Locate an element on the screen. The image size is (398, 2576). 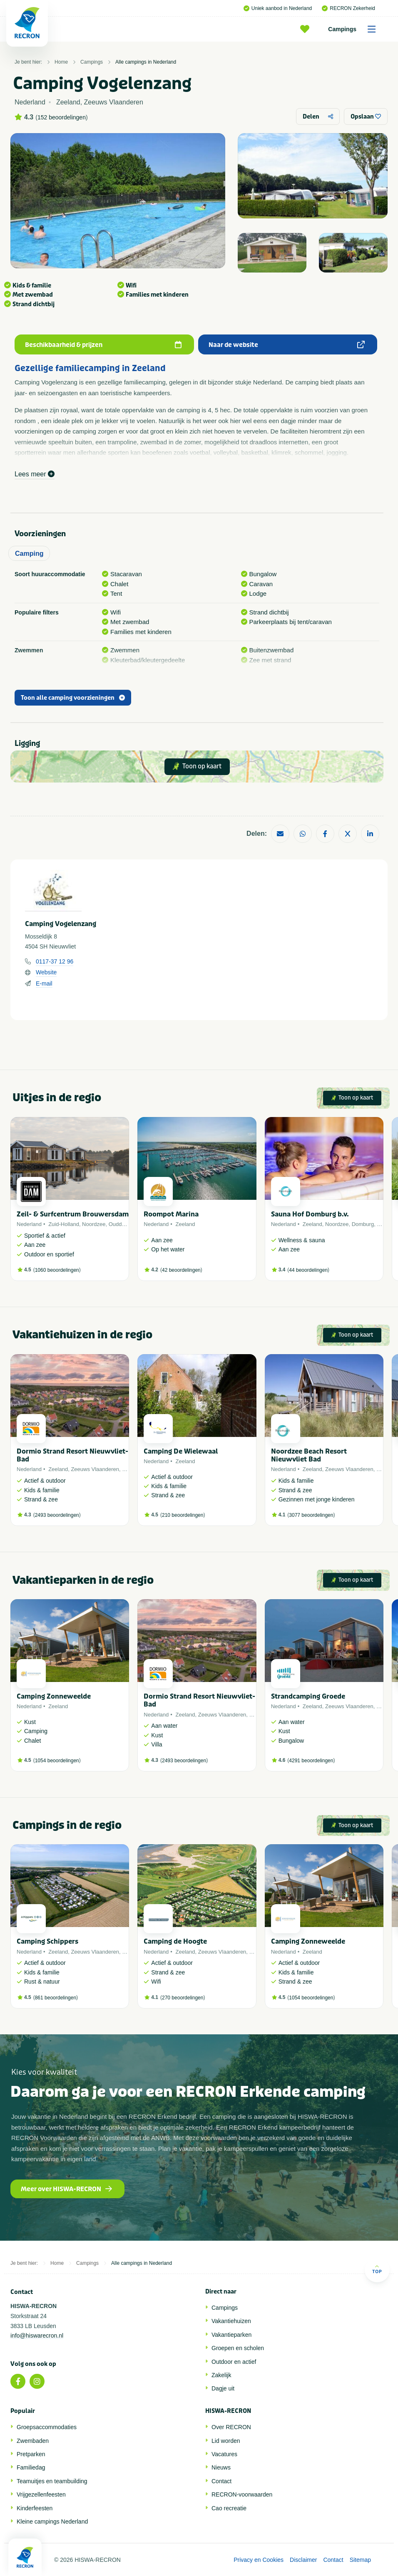
Dormio Strand Resort Nieuwvliet-Bad is located at coordinates (72, 1455).